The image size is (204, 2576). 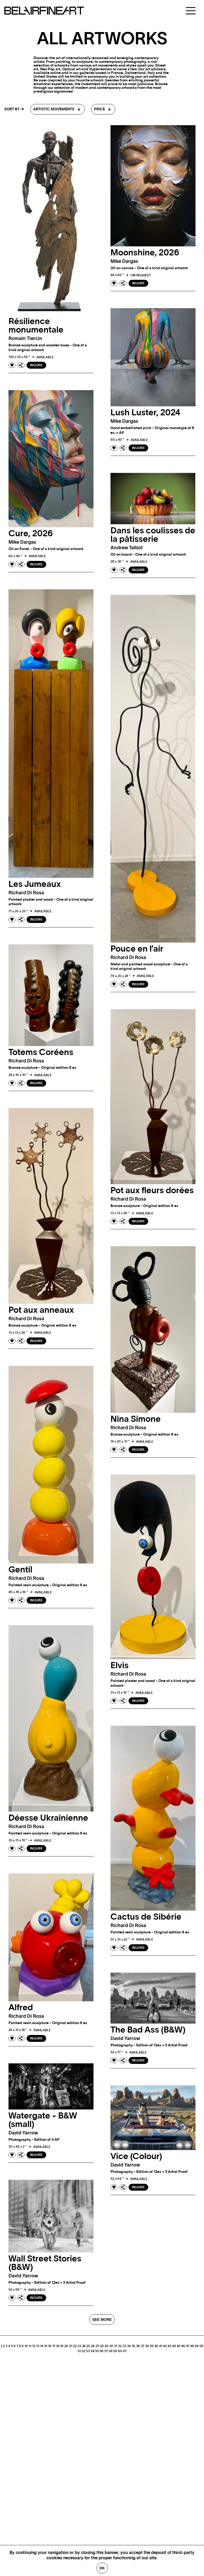 What do you see at coordinates (120, 2351) in the screenshot?
I see `60` at bounding box center [120, 2351].